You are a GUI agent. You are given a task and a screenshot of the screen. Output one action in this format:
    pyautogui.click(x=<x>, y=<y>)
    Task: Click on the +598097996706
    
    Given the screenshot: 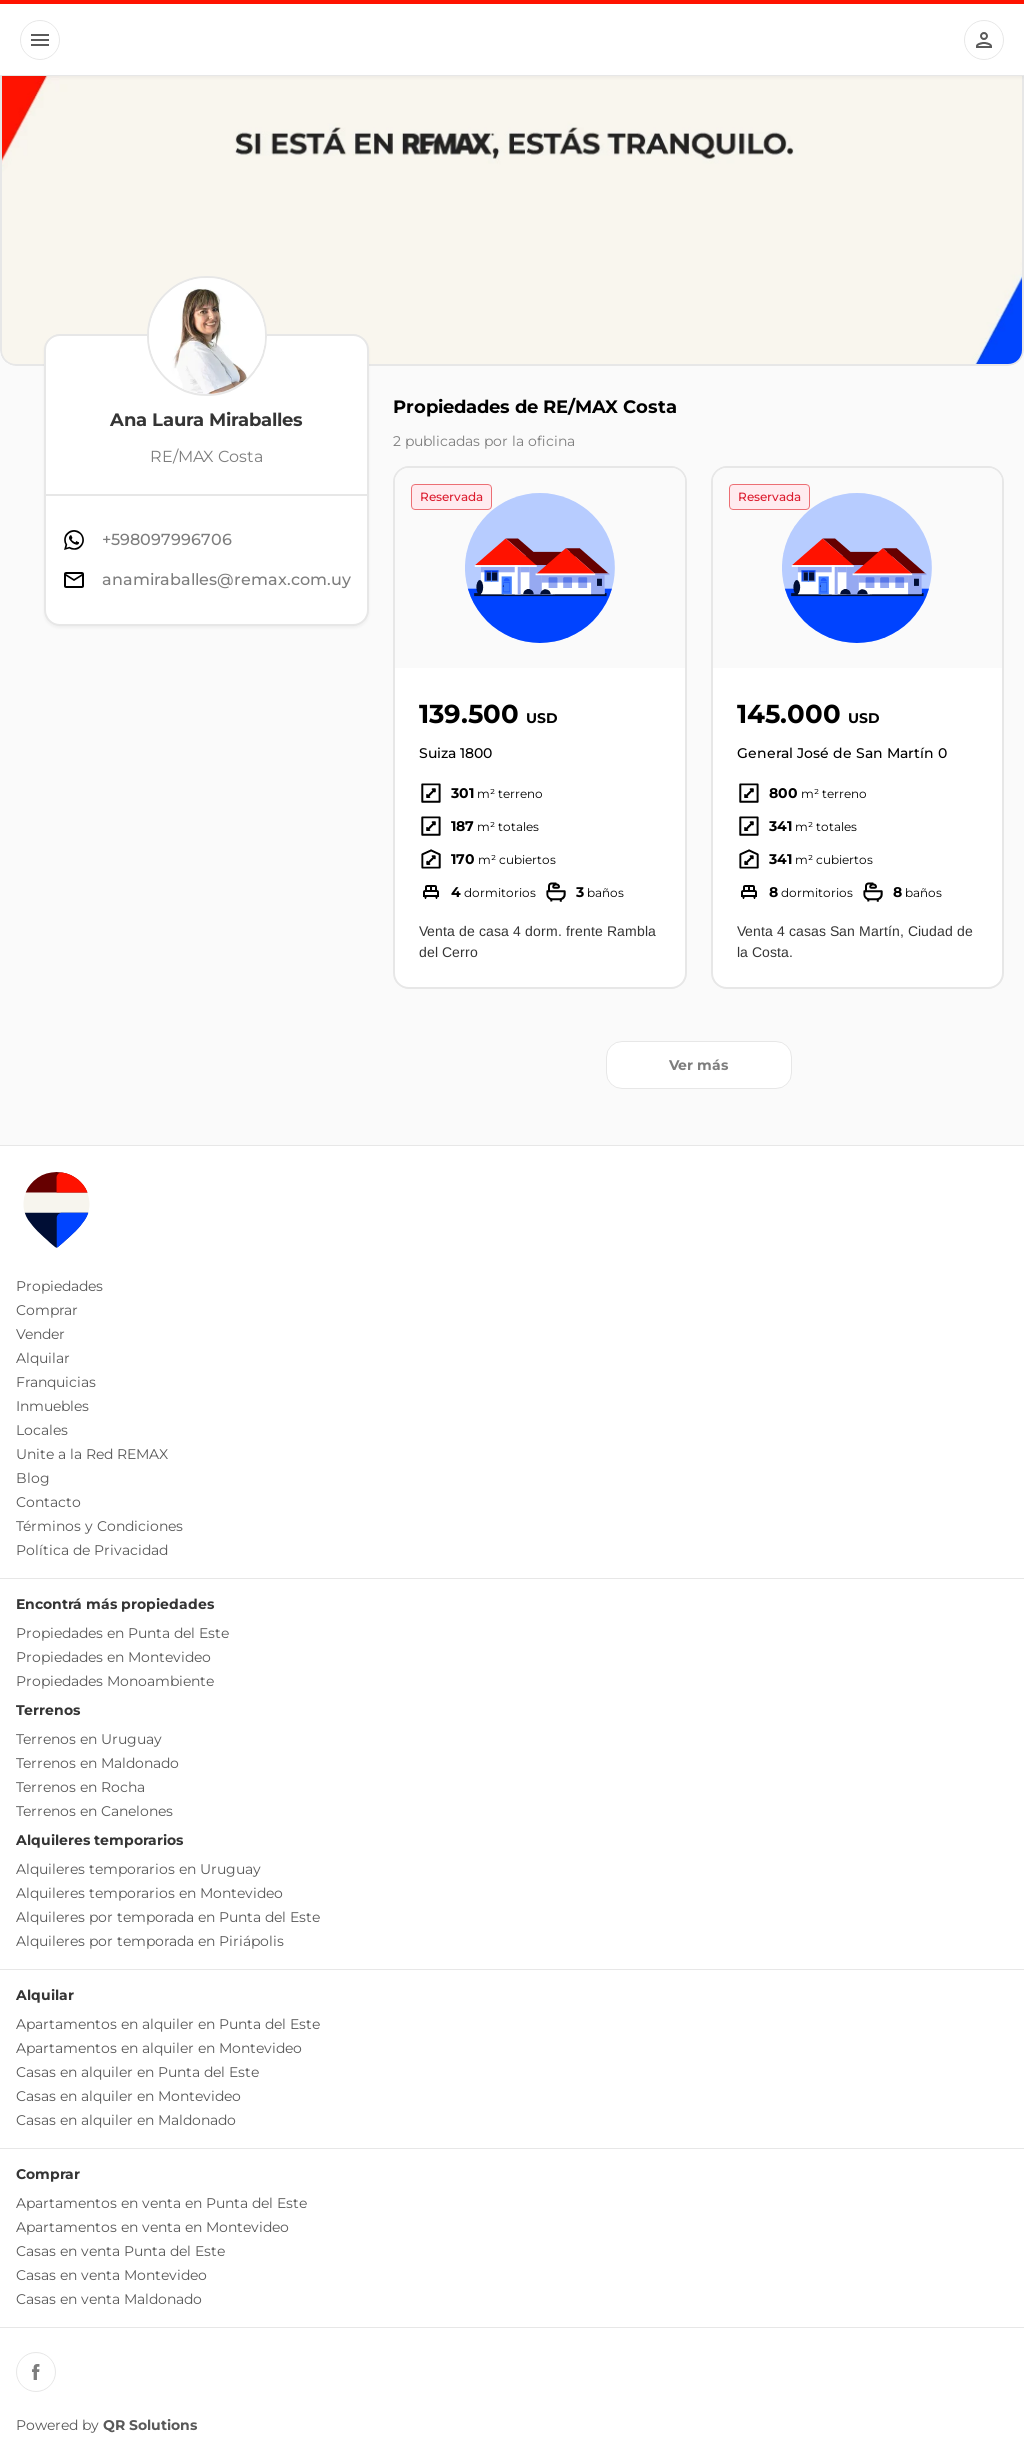 What is the action you would take?
    pyautogui.click(x=167, y=539)
    